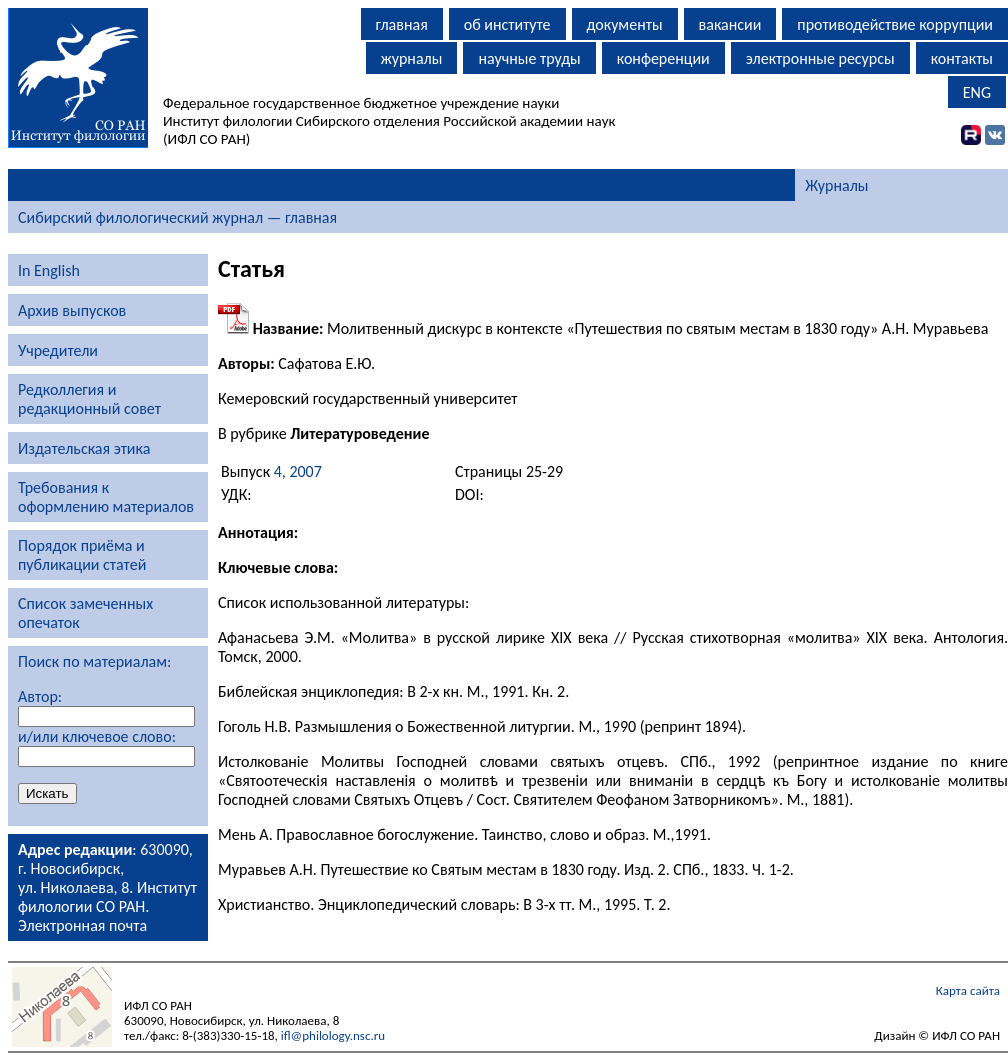 This screenshot has width=1008, height=1061. Describe the element at coordinates (89, 399) in the screenshot. I see `Редколлегия и редакционный совет` at that location.